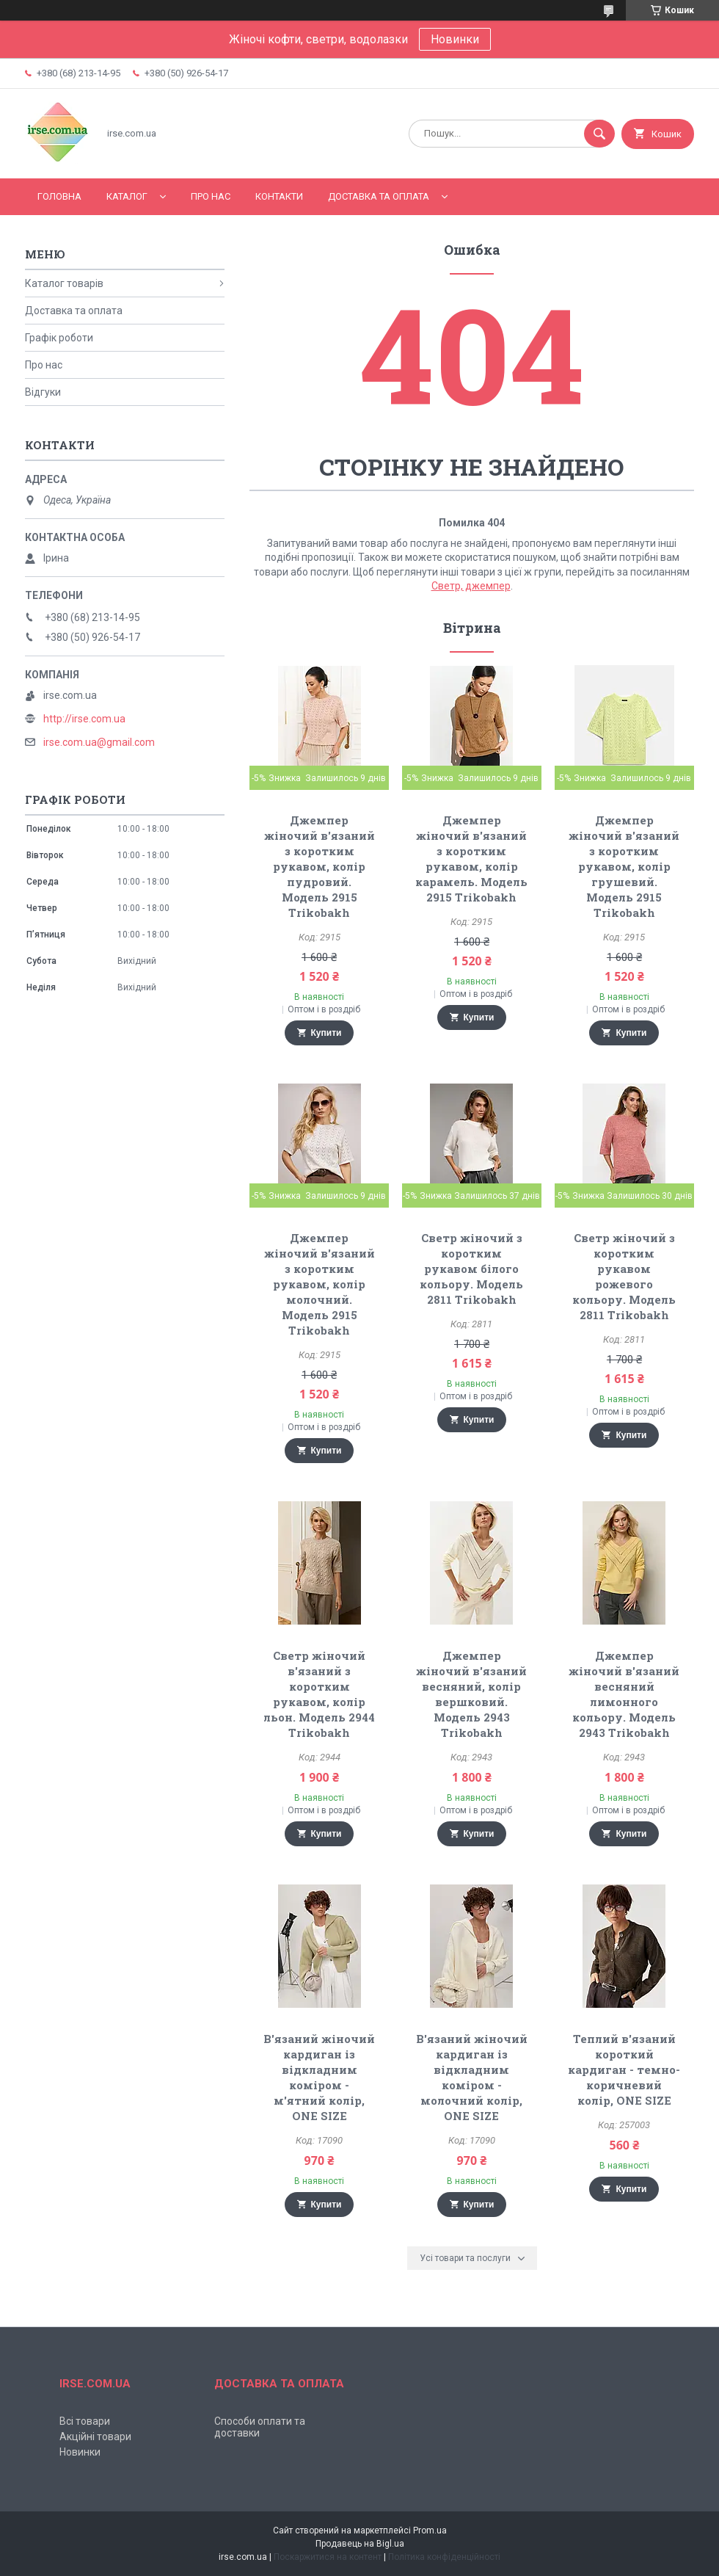 Image resolution: width=719 pixels, height=2576 pixels. Describe the element at coordinates (471, 586) in the screenshot. I see `Светр, джемпер` at that location.